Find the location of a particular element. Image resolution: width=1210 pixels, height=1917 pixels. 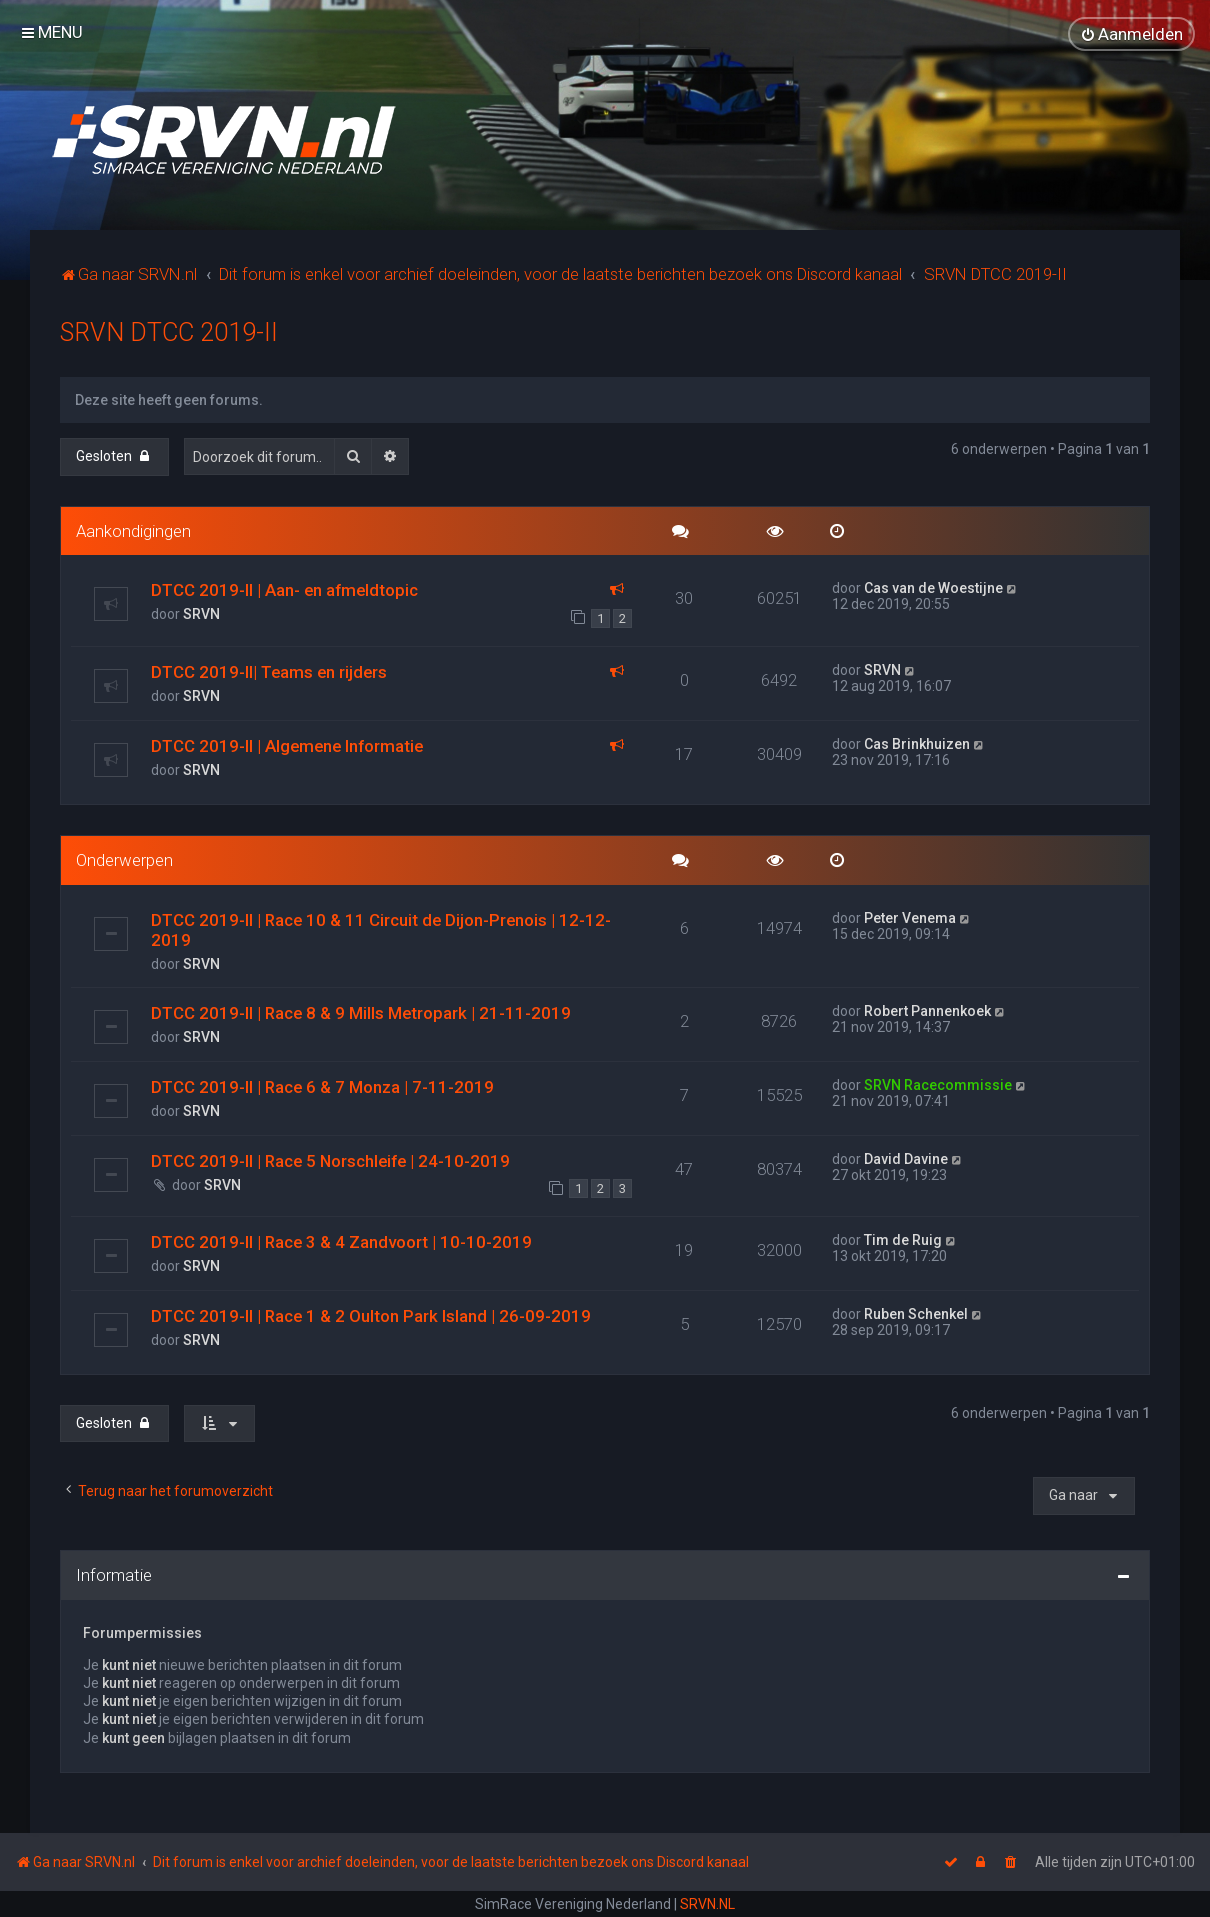

DTCC 2019-II | Race 3 & 4 Zandvoort | 10-10-2019 is located at coordinates (341, 1241).